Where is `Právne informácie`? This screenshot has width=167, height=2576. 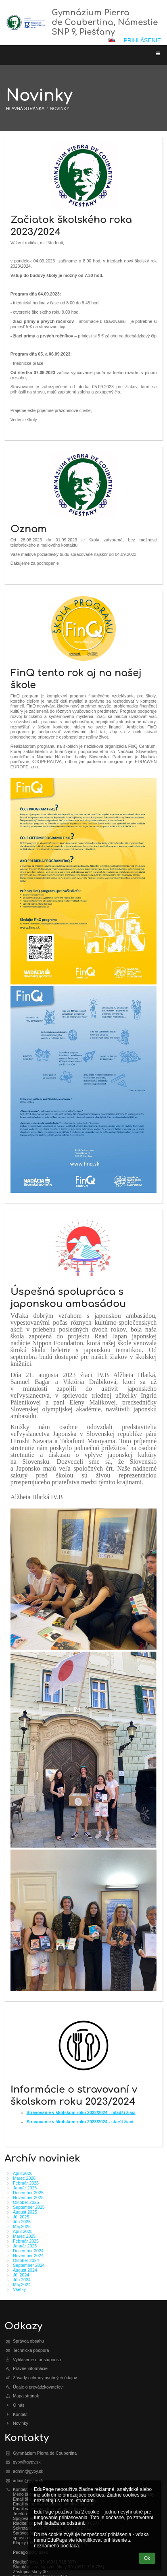
Právne informácie is located at coordinates (30, 2368).